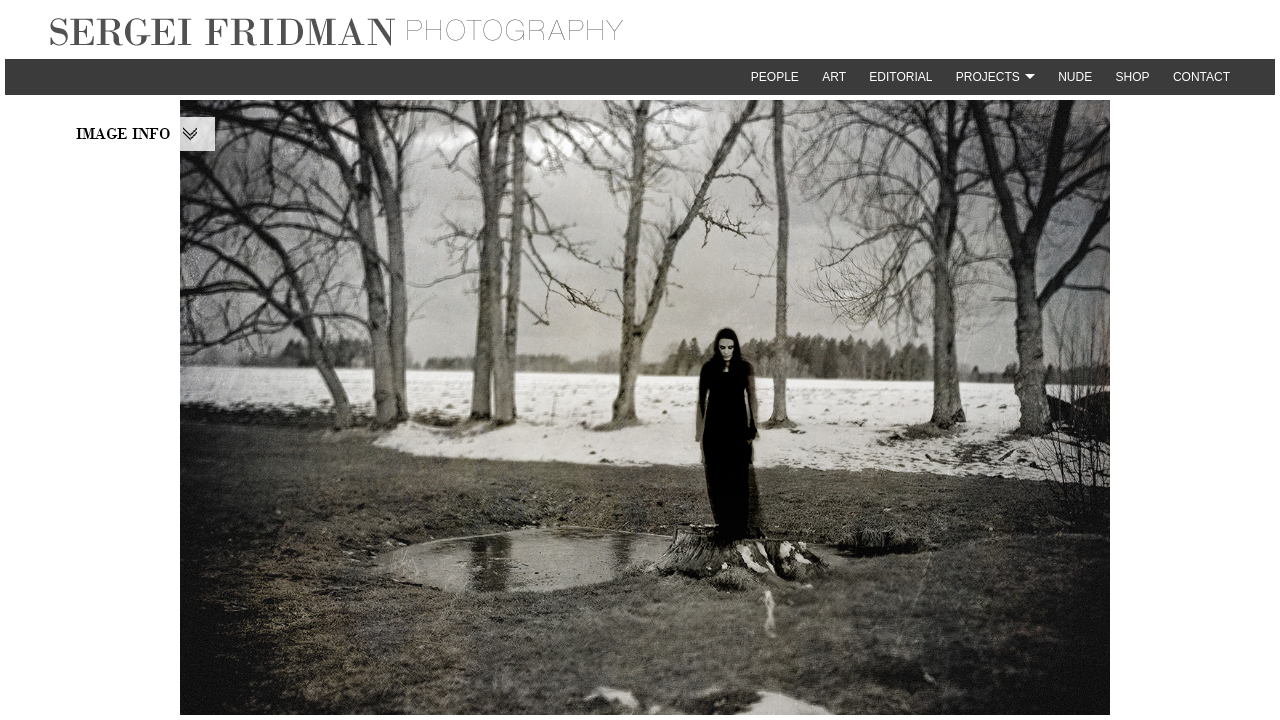 Image resolution: width=1280 pixels, height=720 pixels. I want to click on Contact, so click(1201, 77).